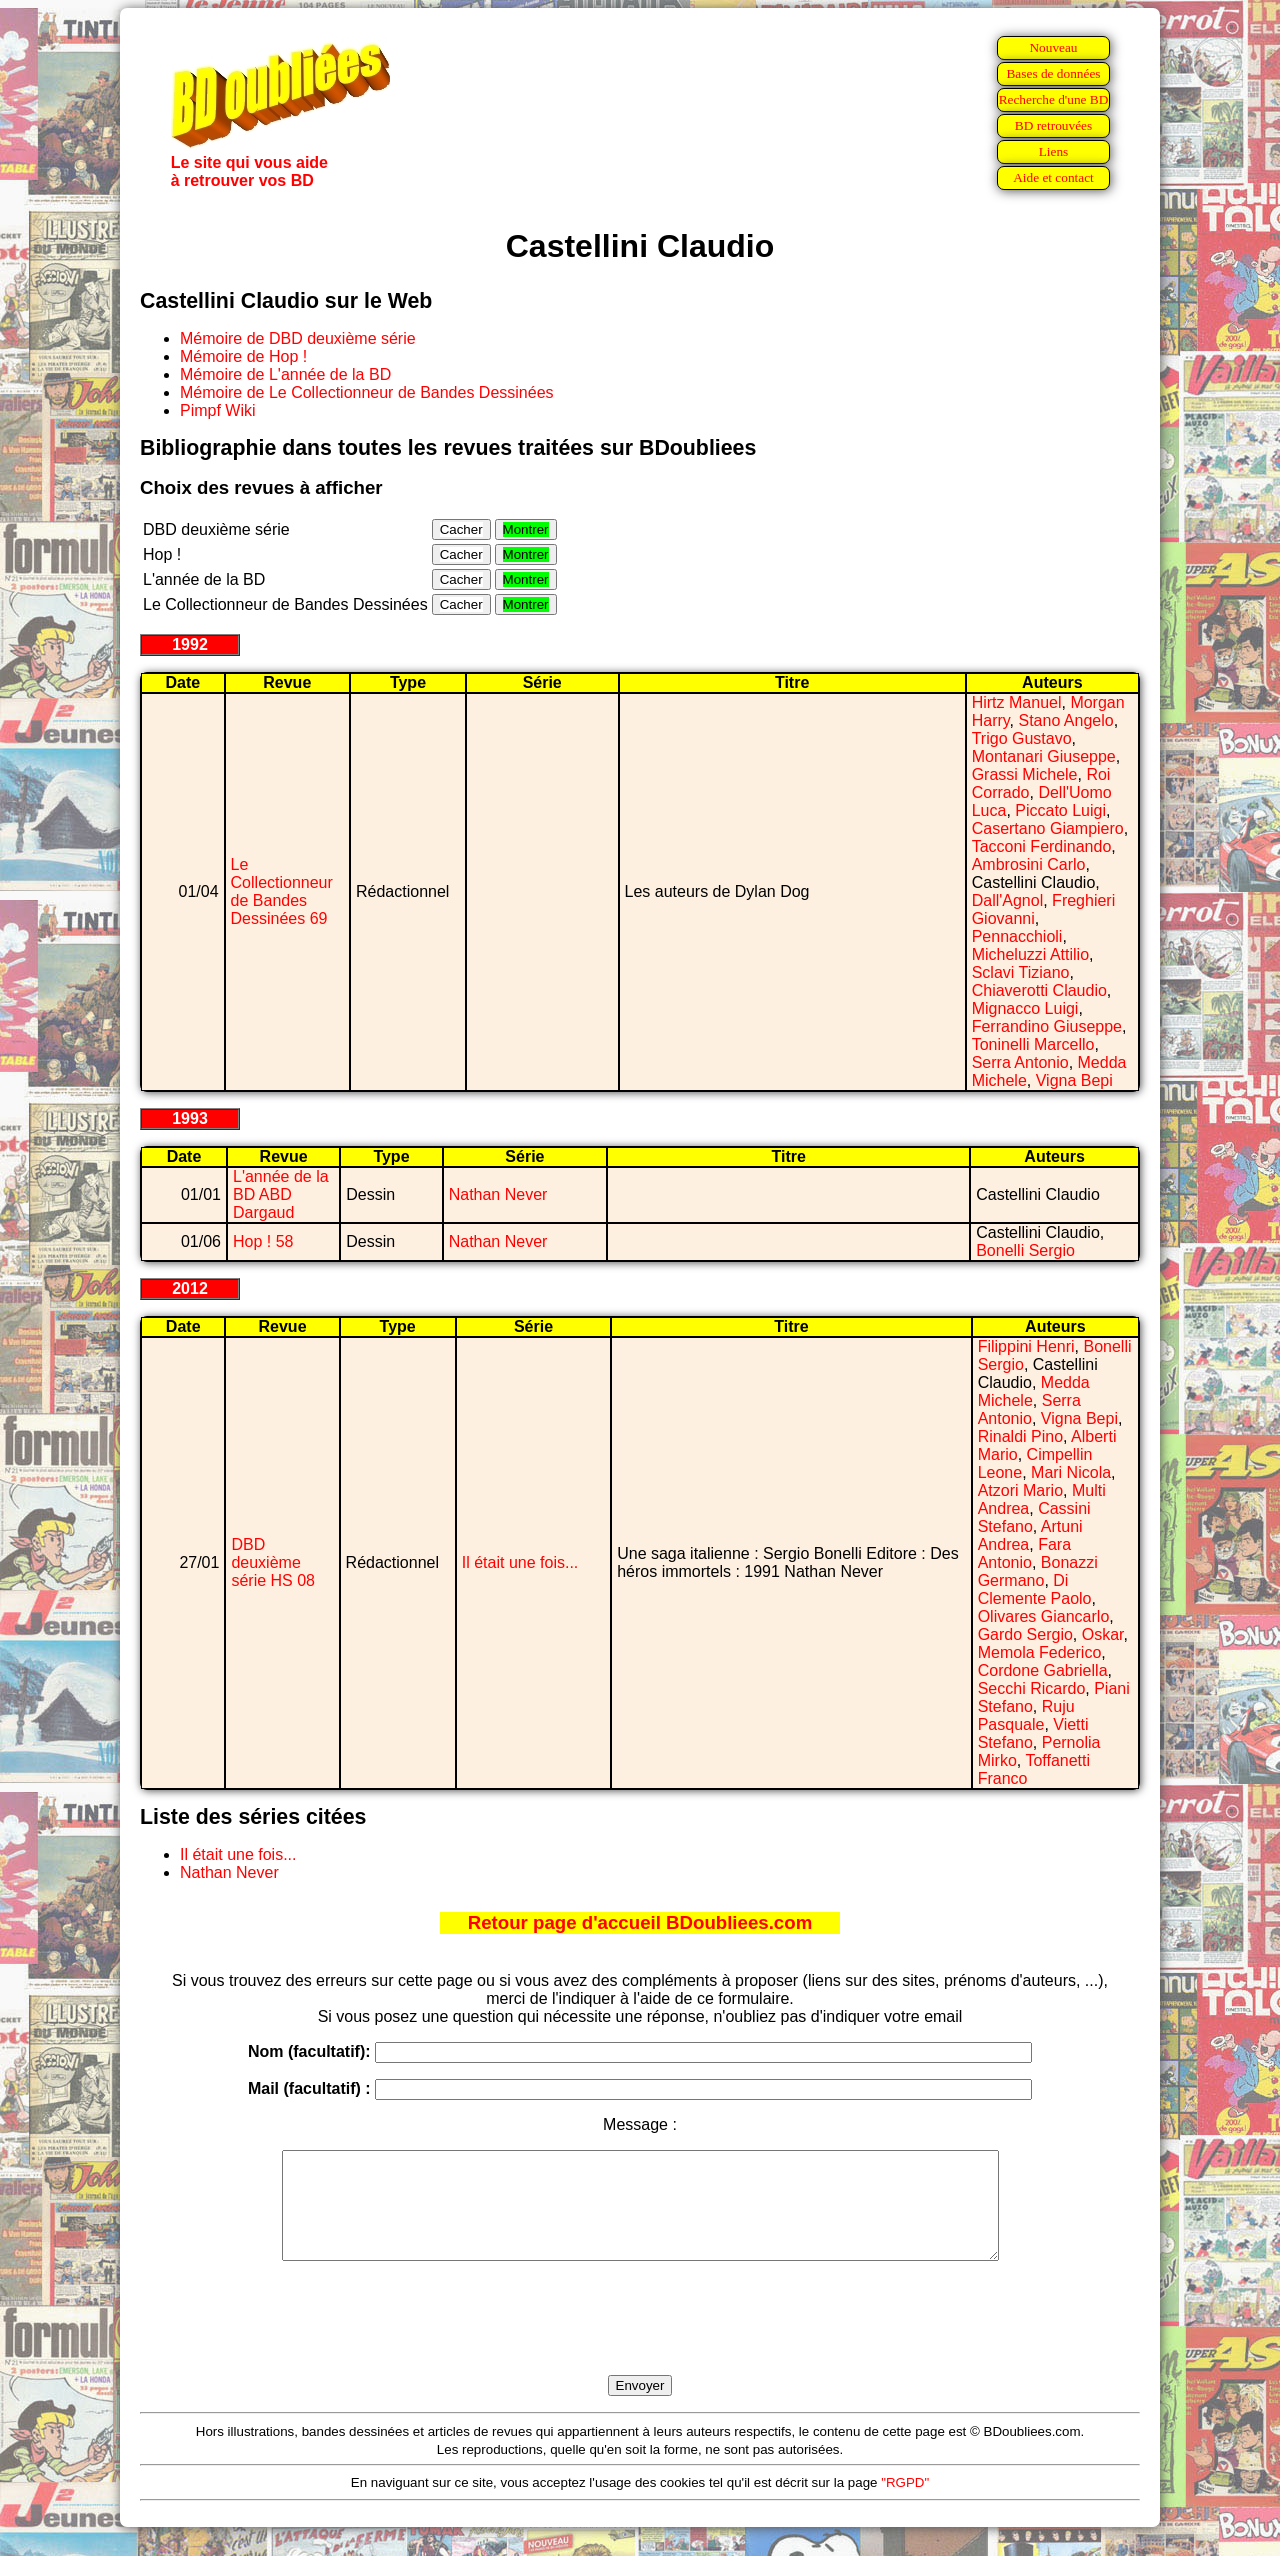  Describe the element at coordinates (1022, 738) in the screenshot. I see `Trigo Gustavo` at that location.